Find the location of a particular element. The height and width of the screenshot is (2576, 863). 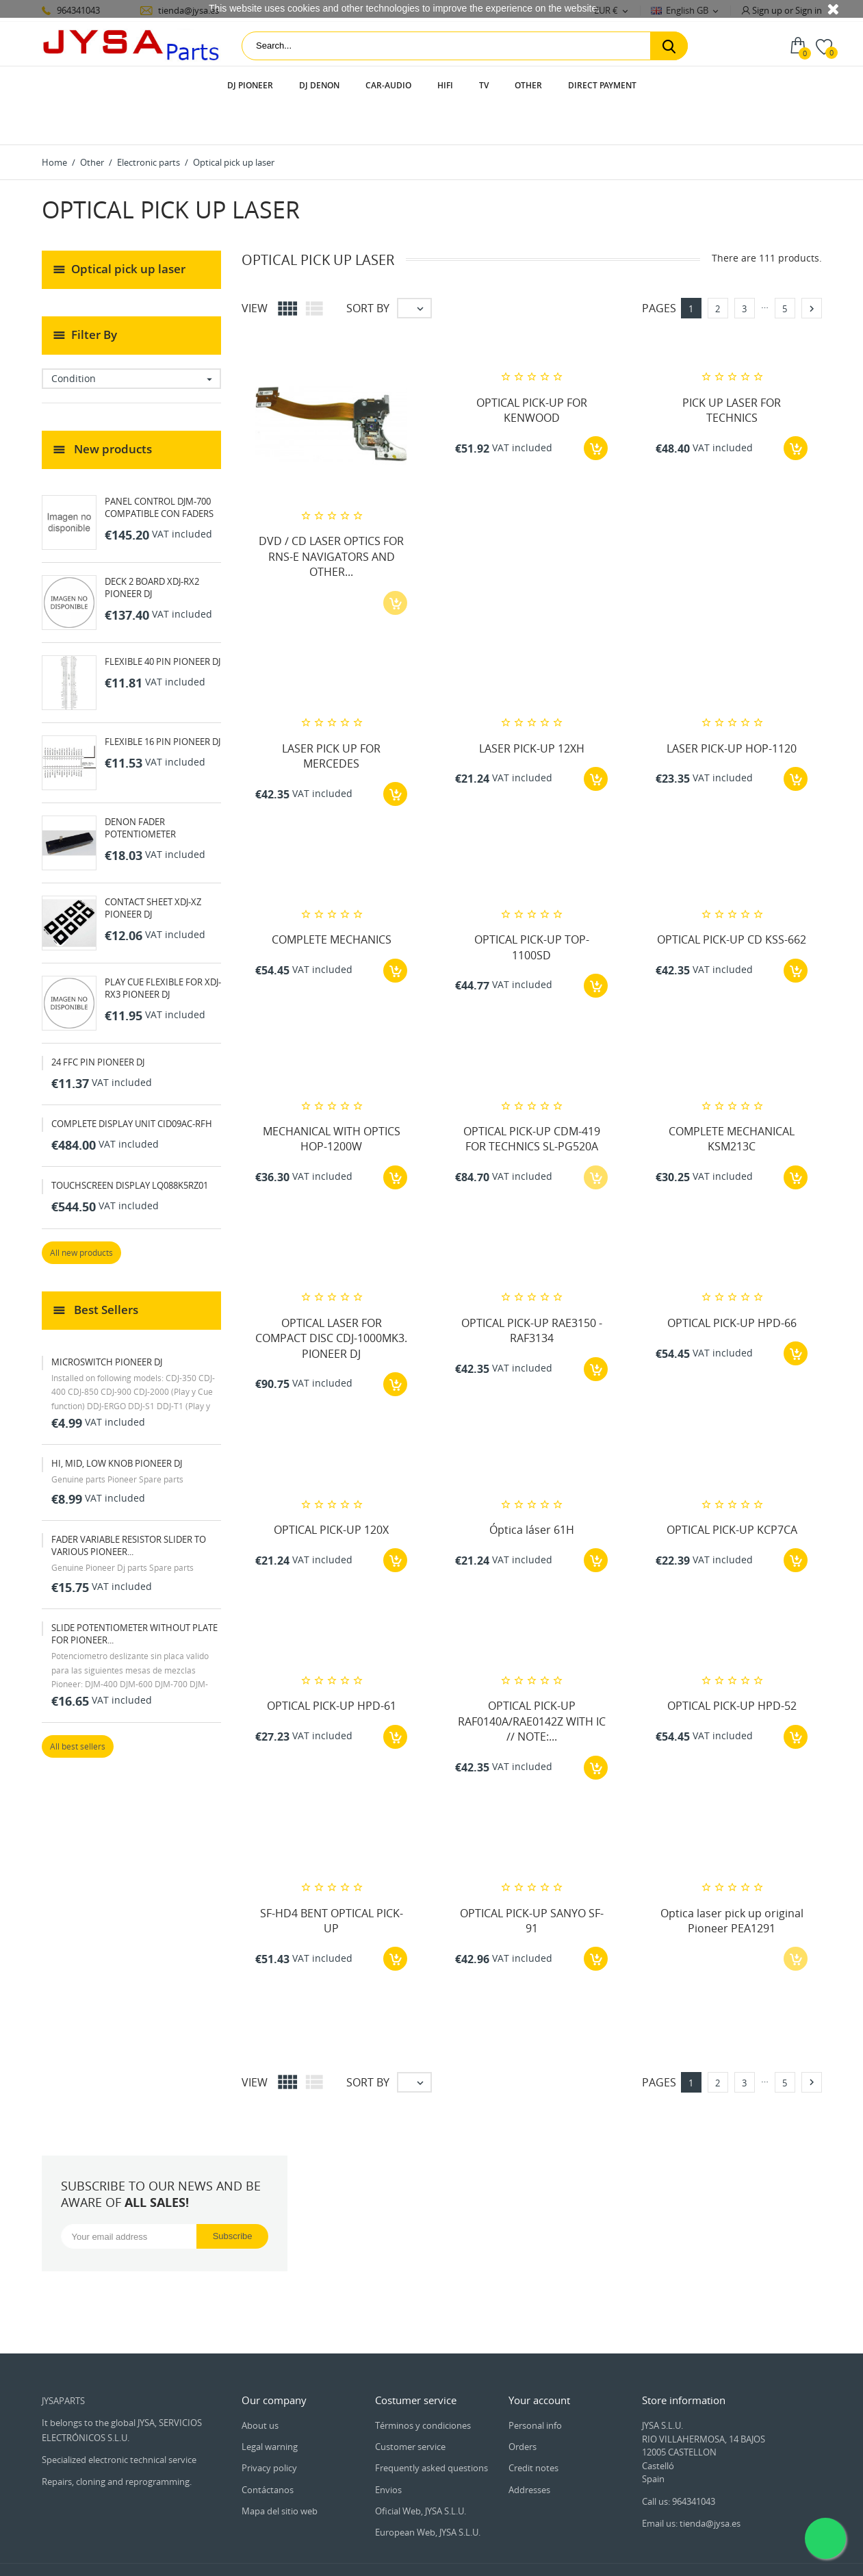

Pages is located at coordinates (659, 269).